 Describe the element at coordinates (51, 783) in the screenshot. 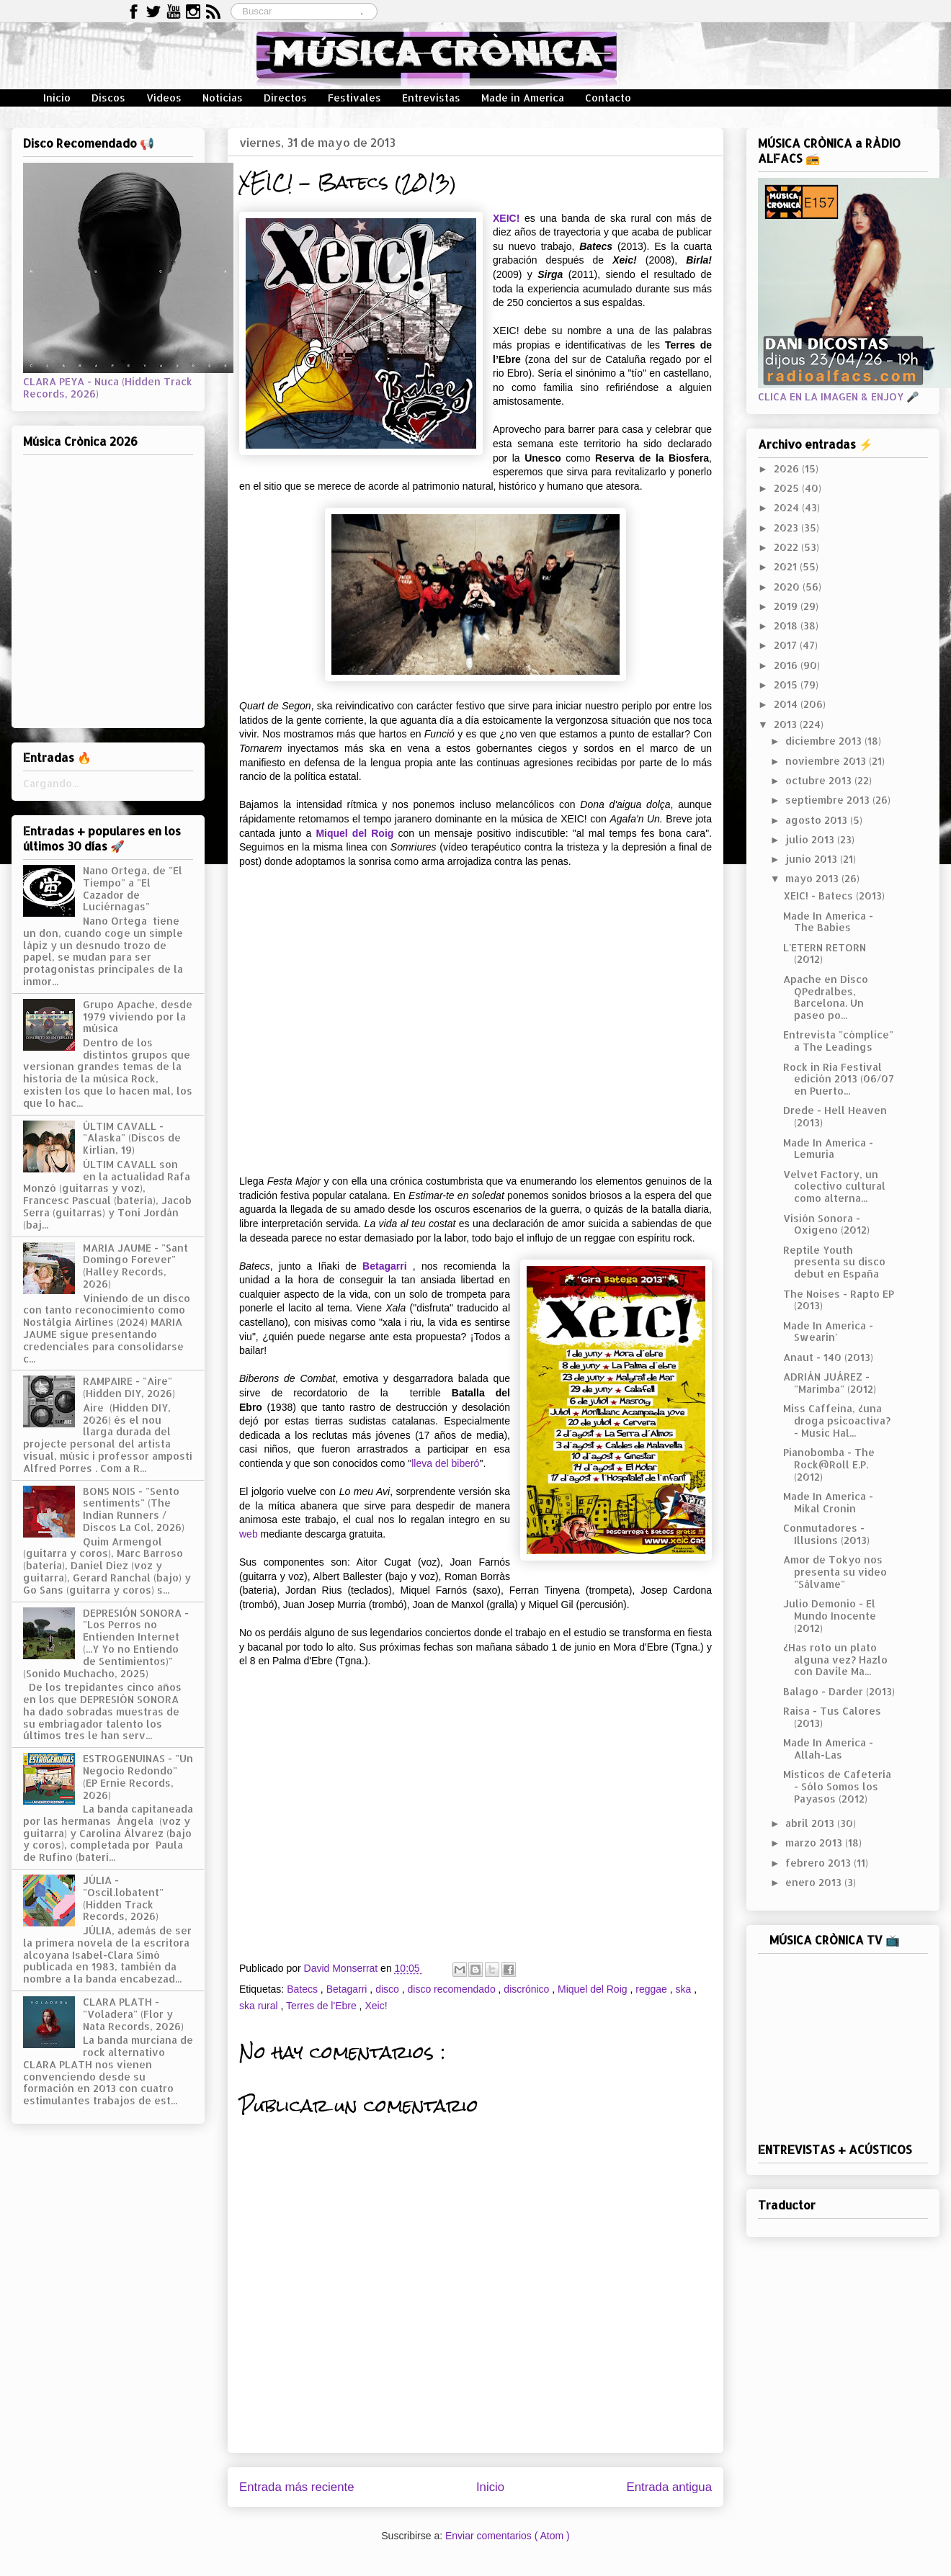

I see `Cargando...` at that location.